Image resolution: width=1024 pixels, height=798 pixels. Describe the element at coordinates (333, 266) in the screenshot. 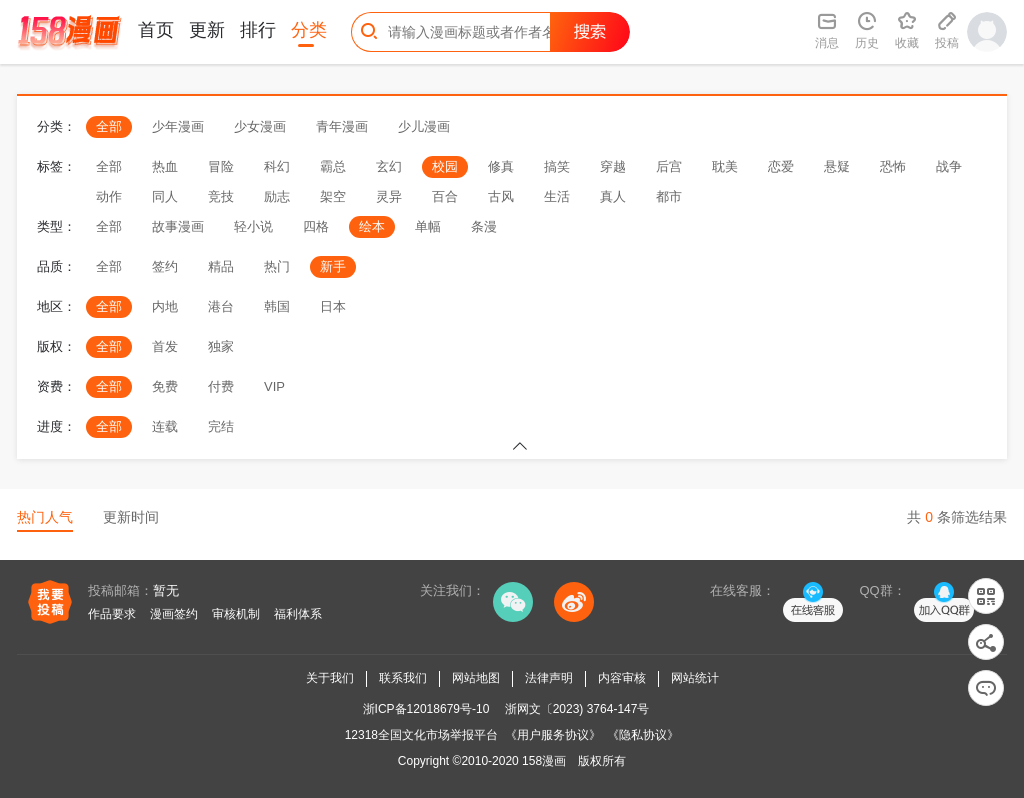

I see `新手` at that location.